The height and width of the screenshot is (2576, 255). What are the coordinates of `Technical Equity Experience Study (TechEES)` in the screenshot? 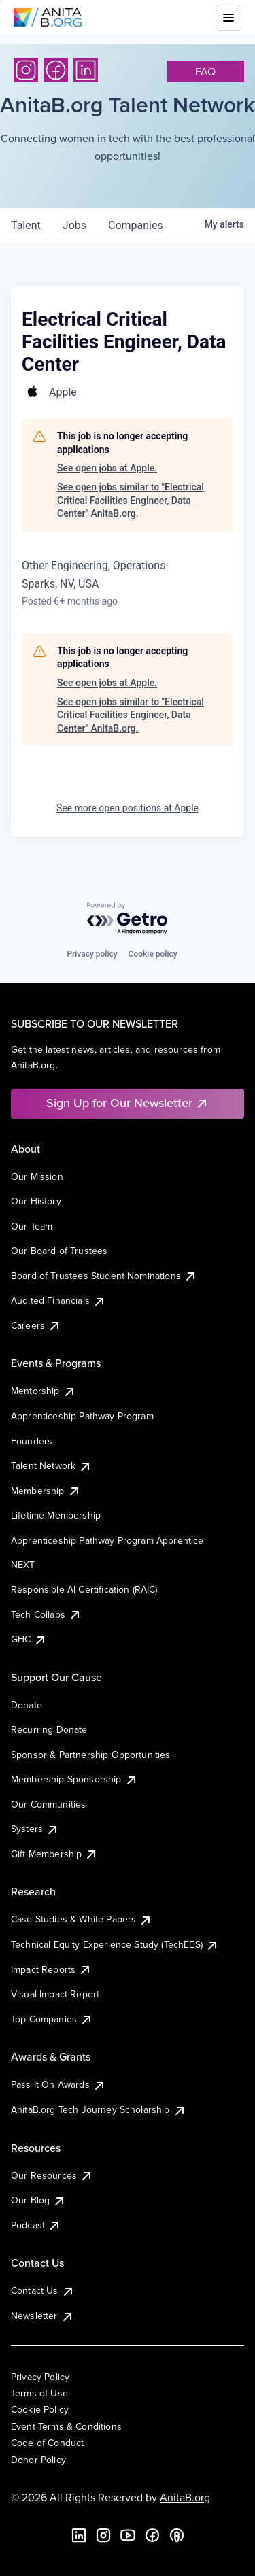 It's located at (115, 1944).